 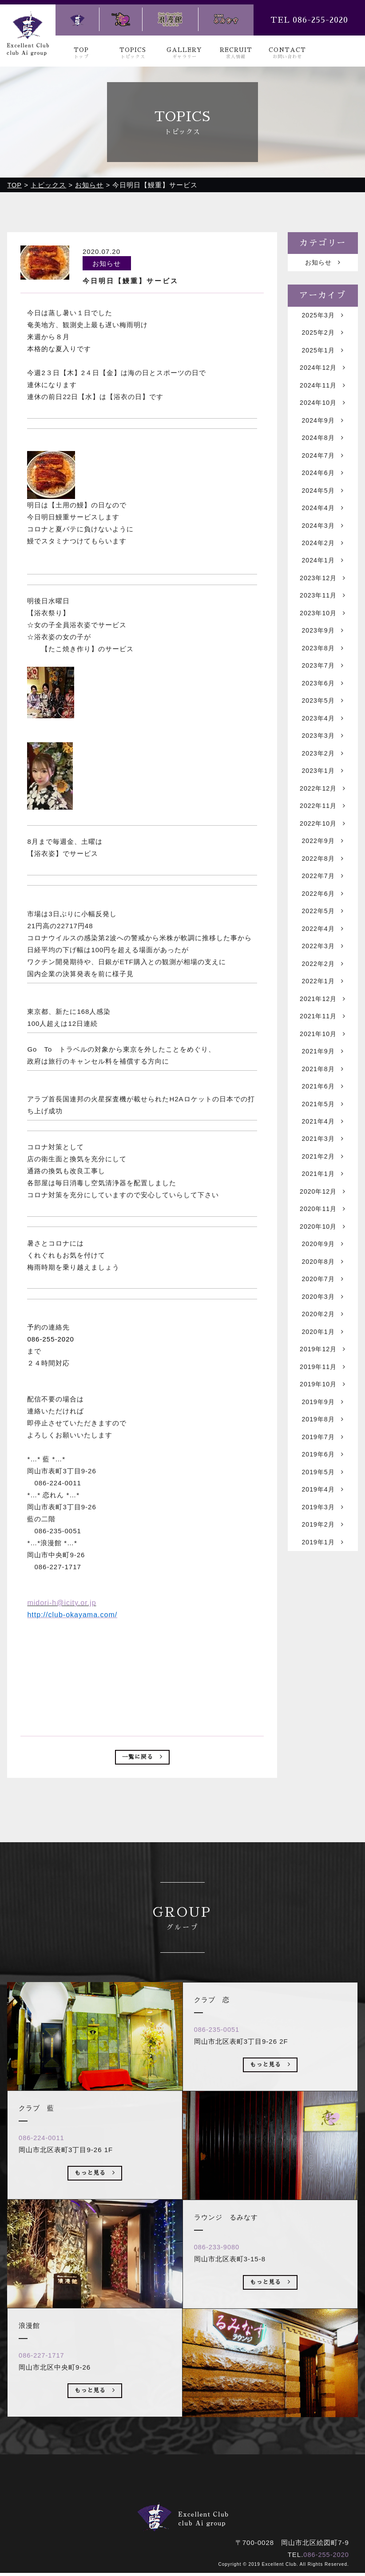 I want to click on 2019年2月, so click(x=323, y=1603).